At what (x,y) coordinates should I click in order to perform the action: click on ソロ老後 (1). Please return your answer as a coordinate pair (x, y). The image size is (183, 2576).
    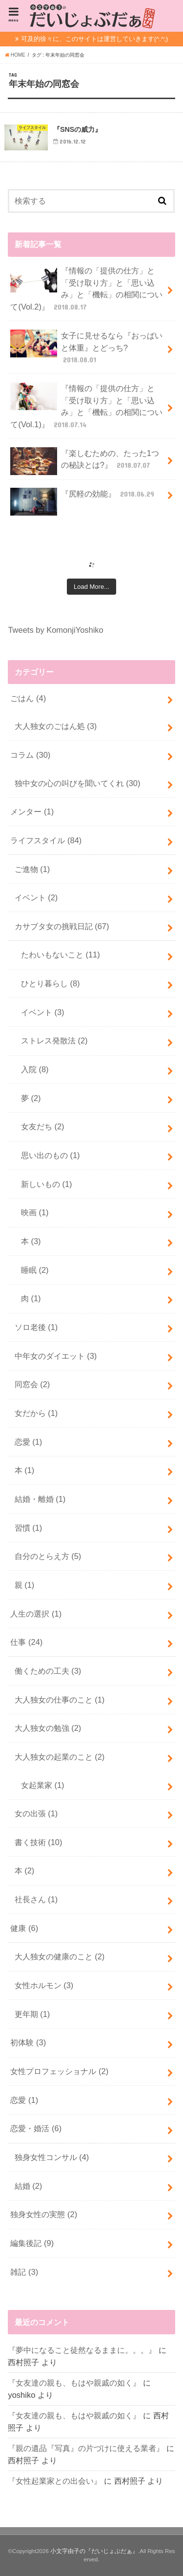
    Looking at the image, I should click on (36, 1327).